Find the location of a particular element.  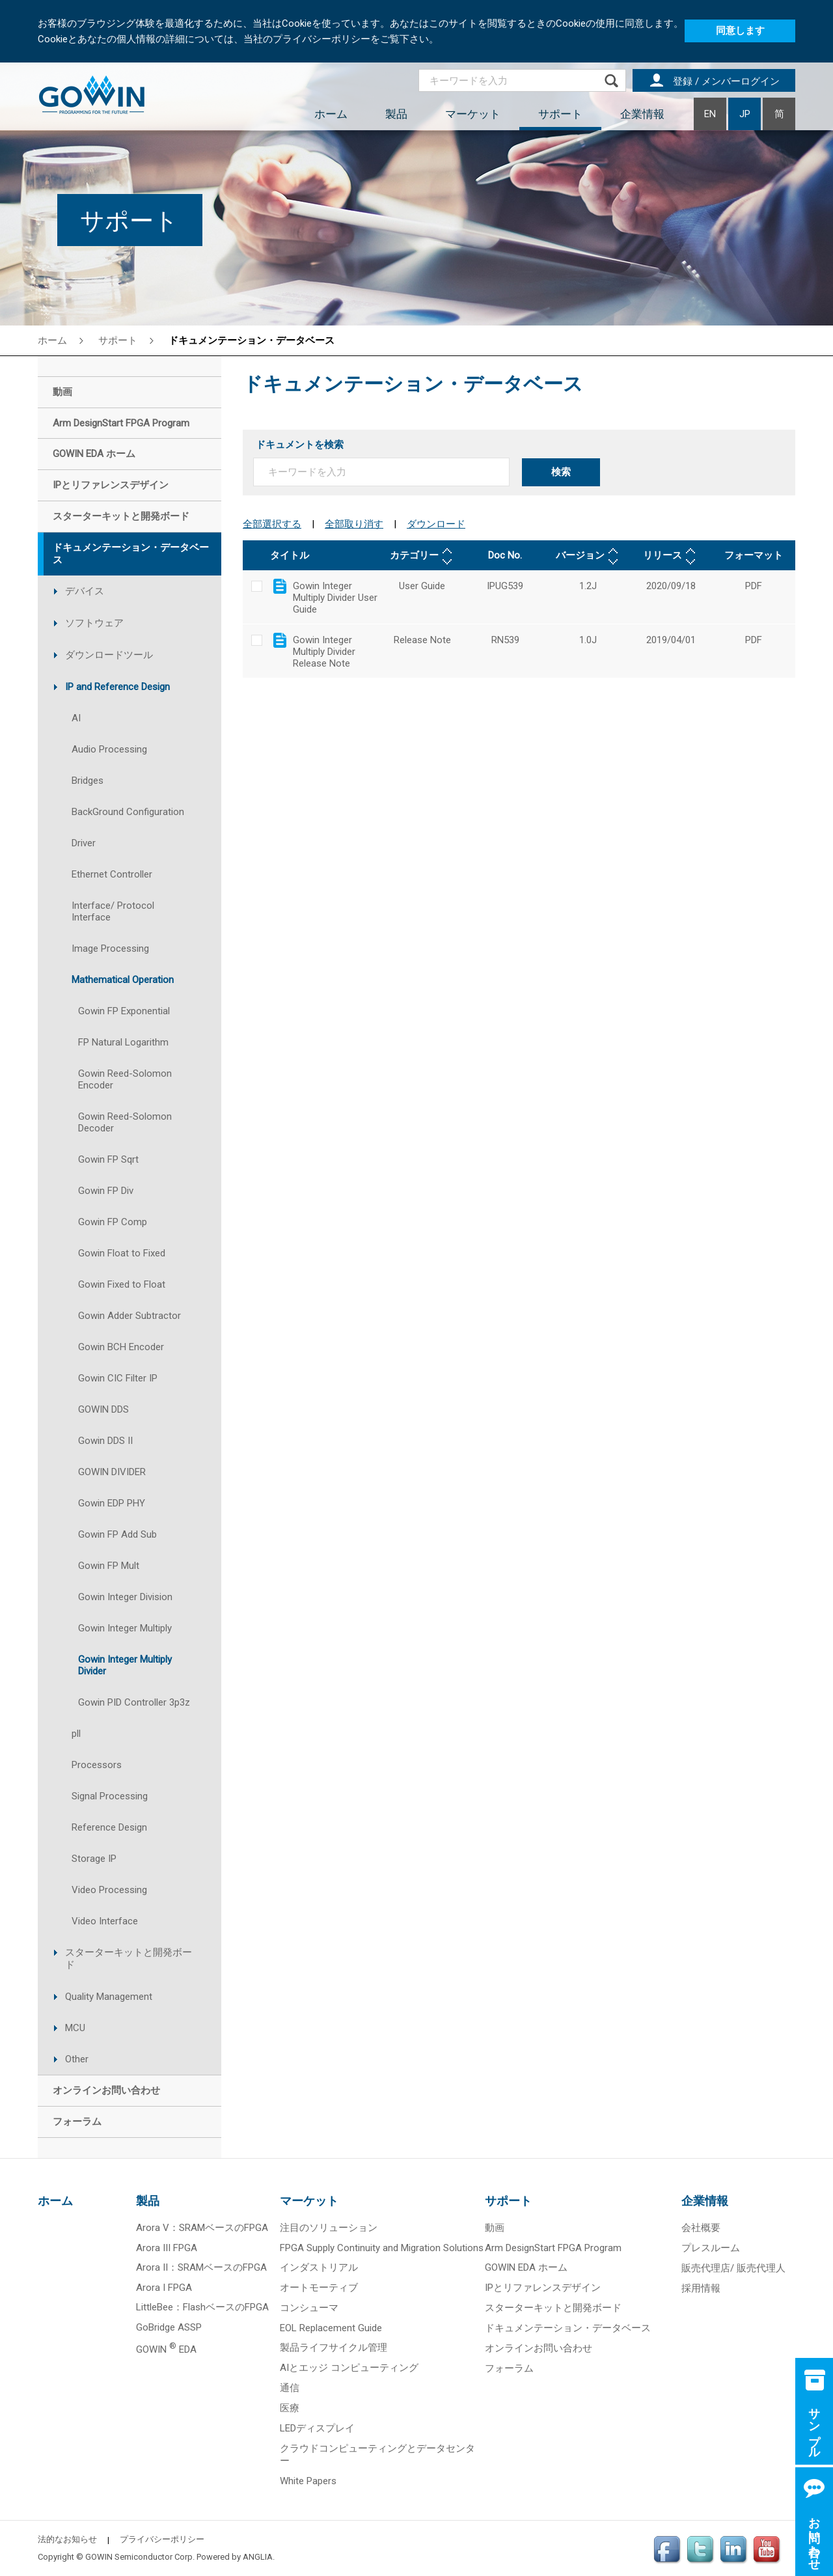

Arm DesignStart FPGA Program is located at coordinates (553, 2248).